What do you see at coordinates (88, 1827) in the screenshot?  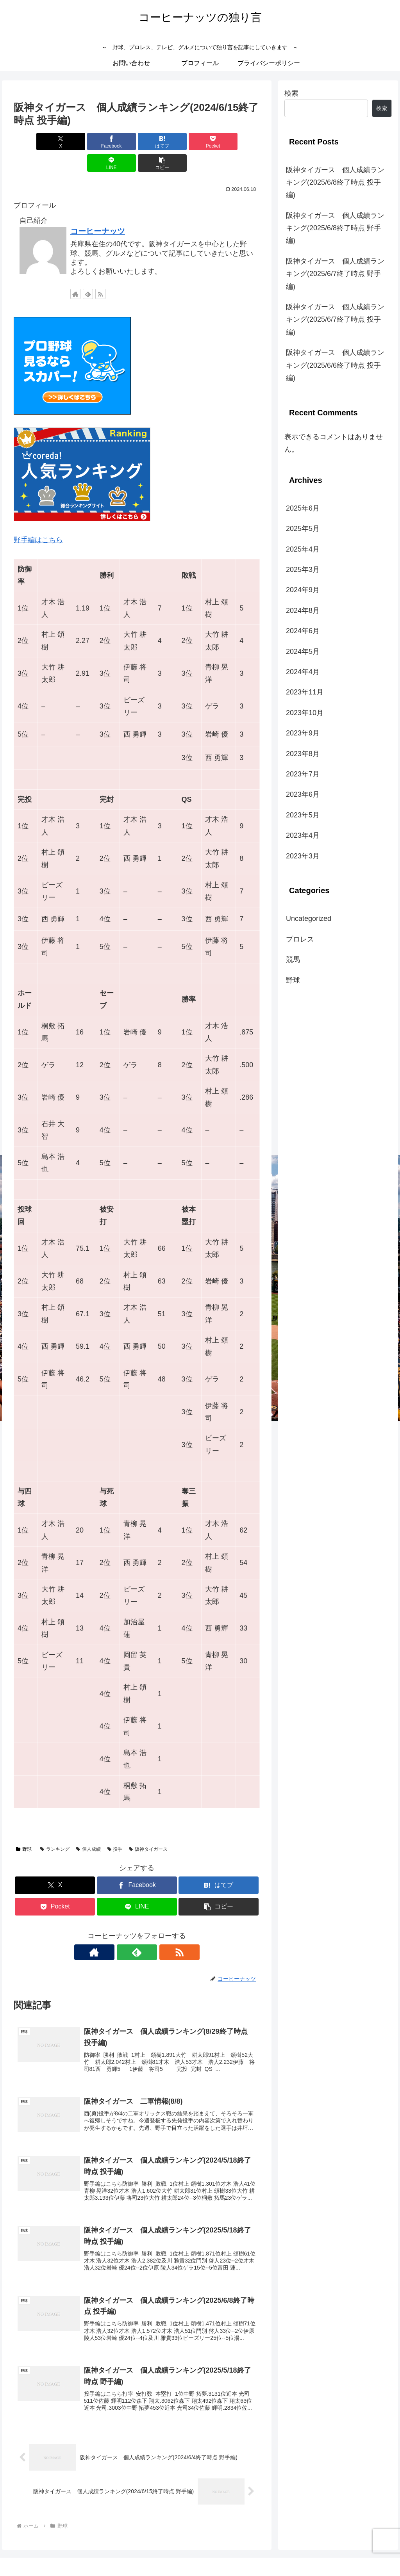 I see `個人成績` at bounding box center [88, 1827].